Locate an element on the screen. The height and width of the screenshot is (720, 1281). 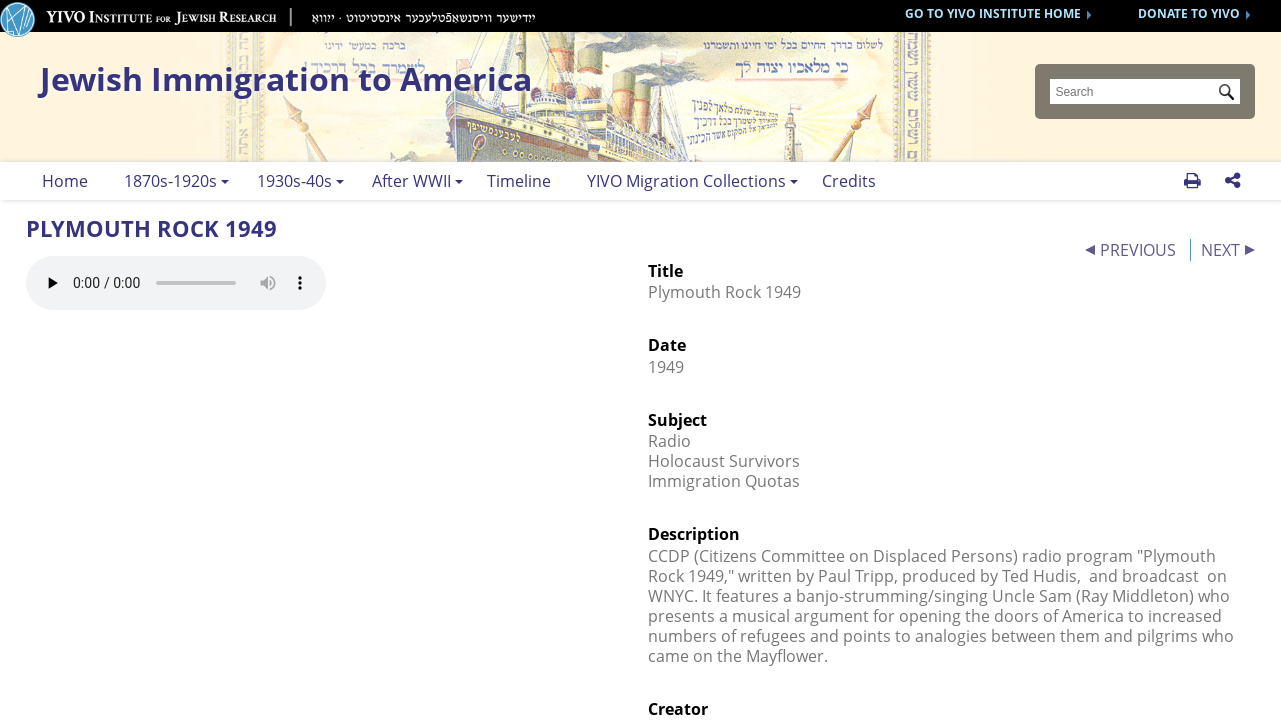
DONATE TO YIVO is located at coordinates (1189, 13).